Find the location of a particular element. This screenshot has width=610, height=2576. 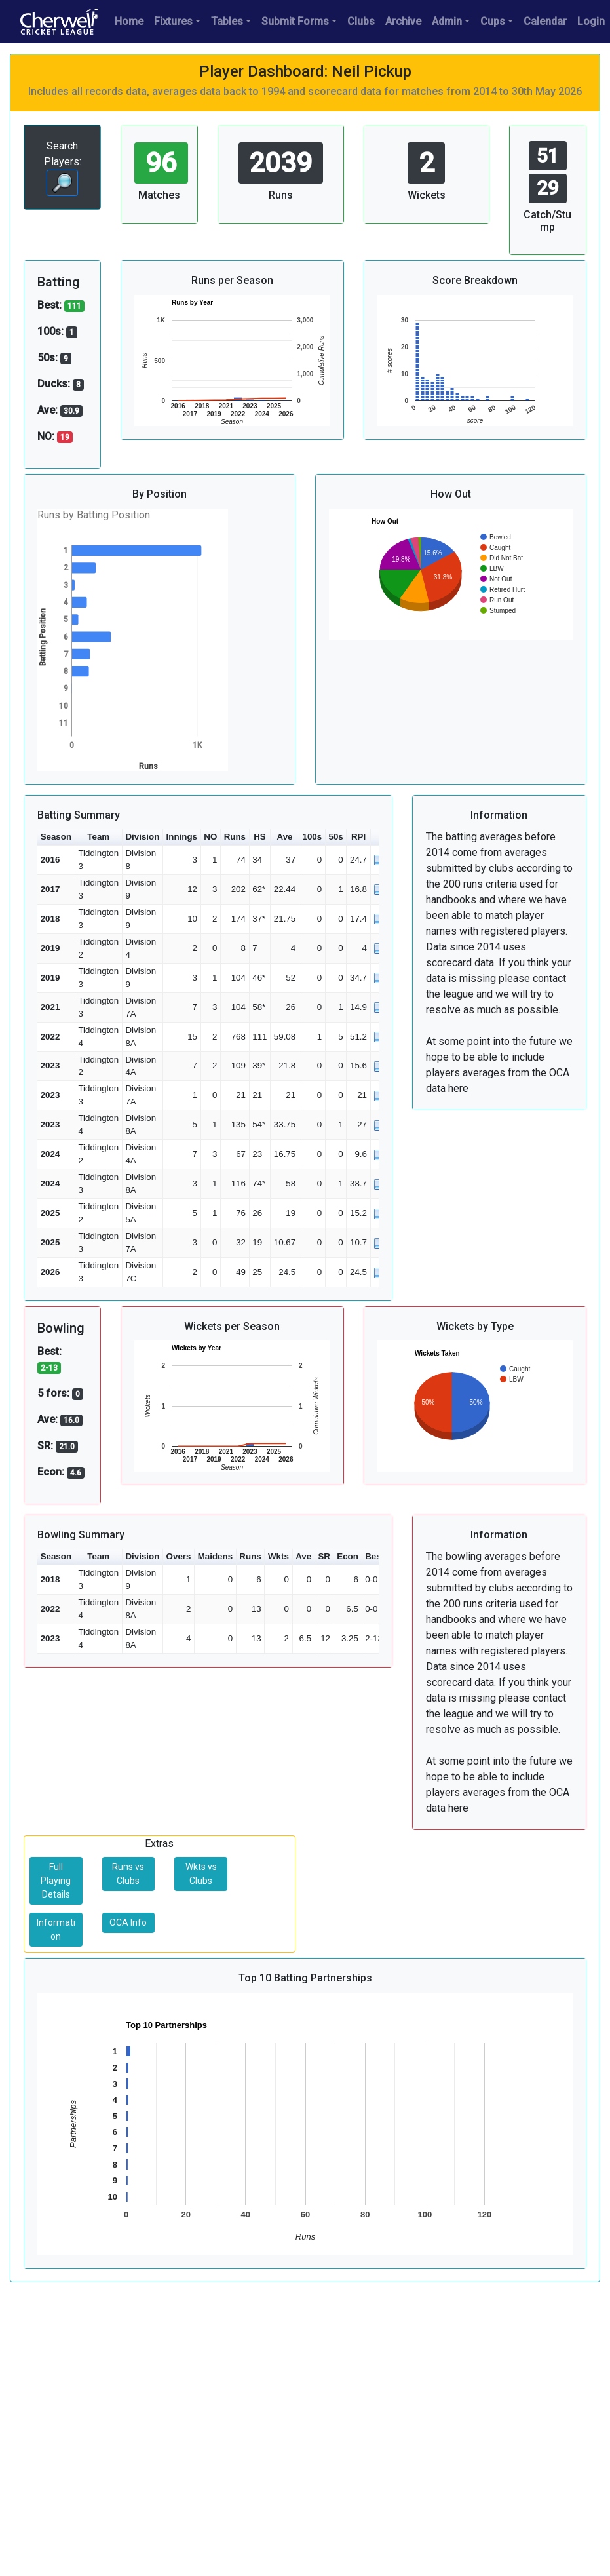

NO [button] is located at coordinates (210, 837).